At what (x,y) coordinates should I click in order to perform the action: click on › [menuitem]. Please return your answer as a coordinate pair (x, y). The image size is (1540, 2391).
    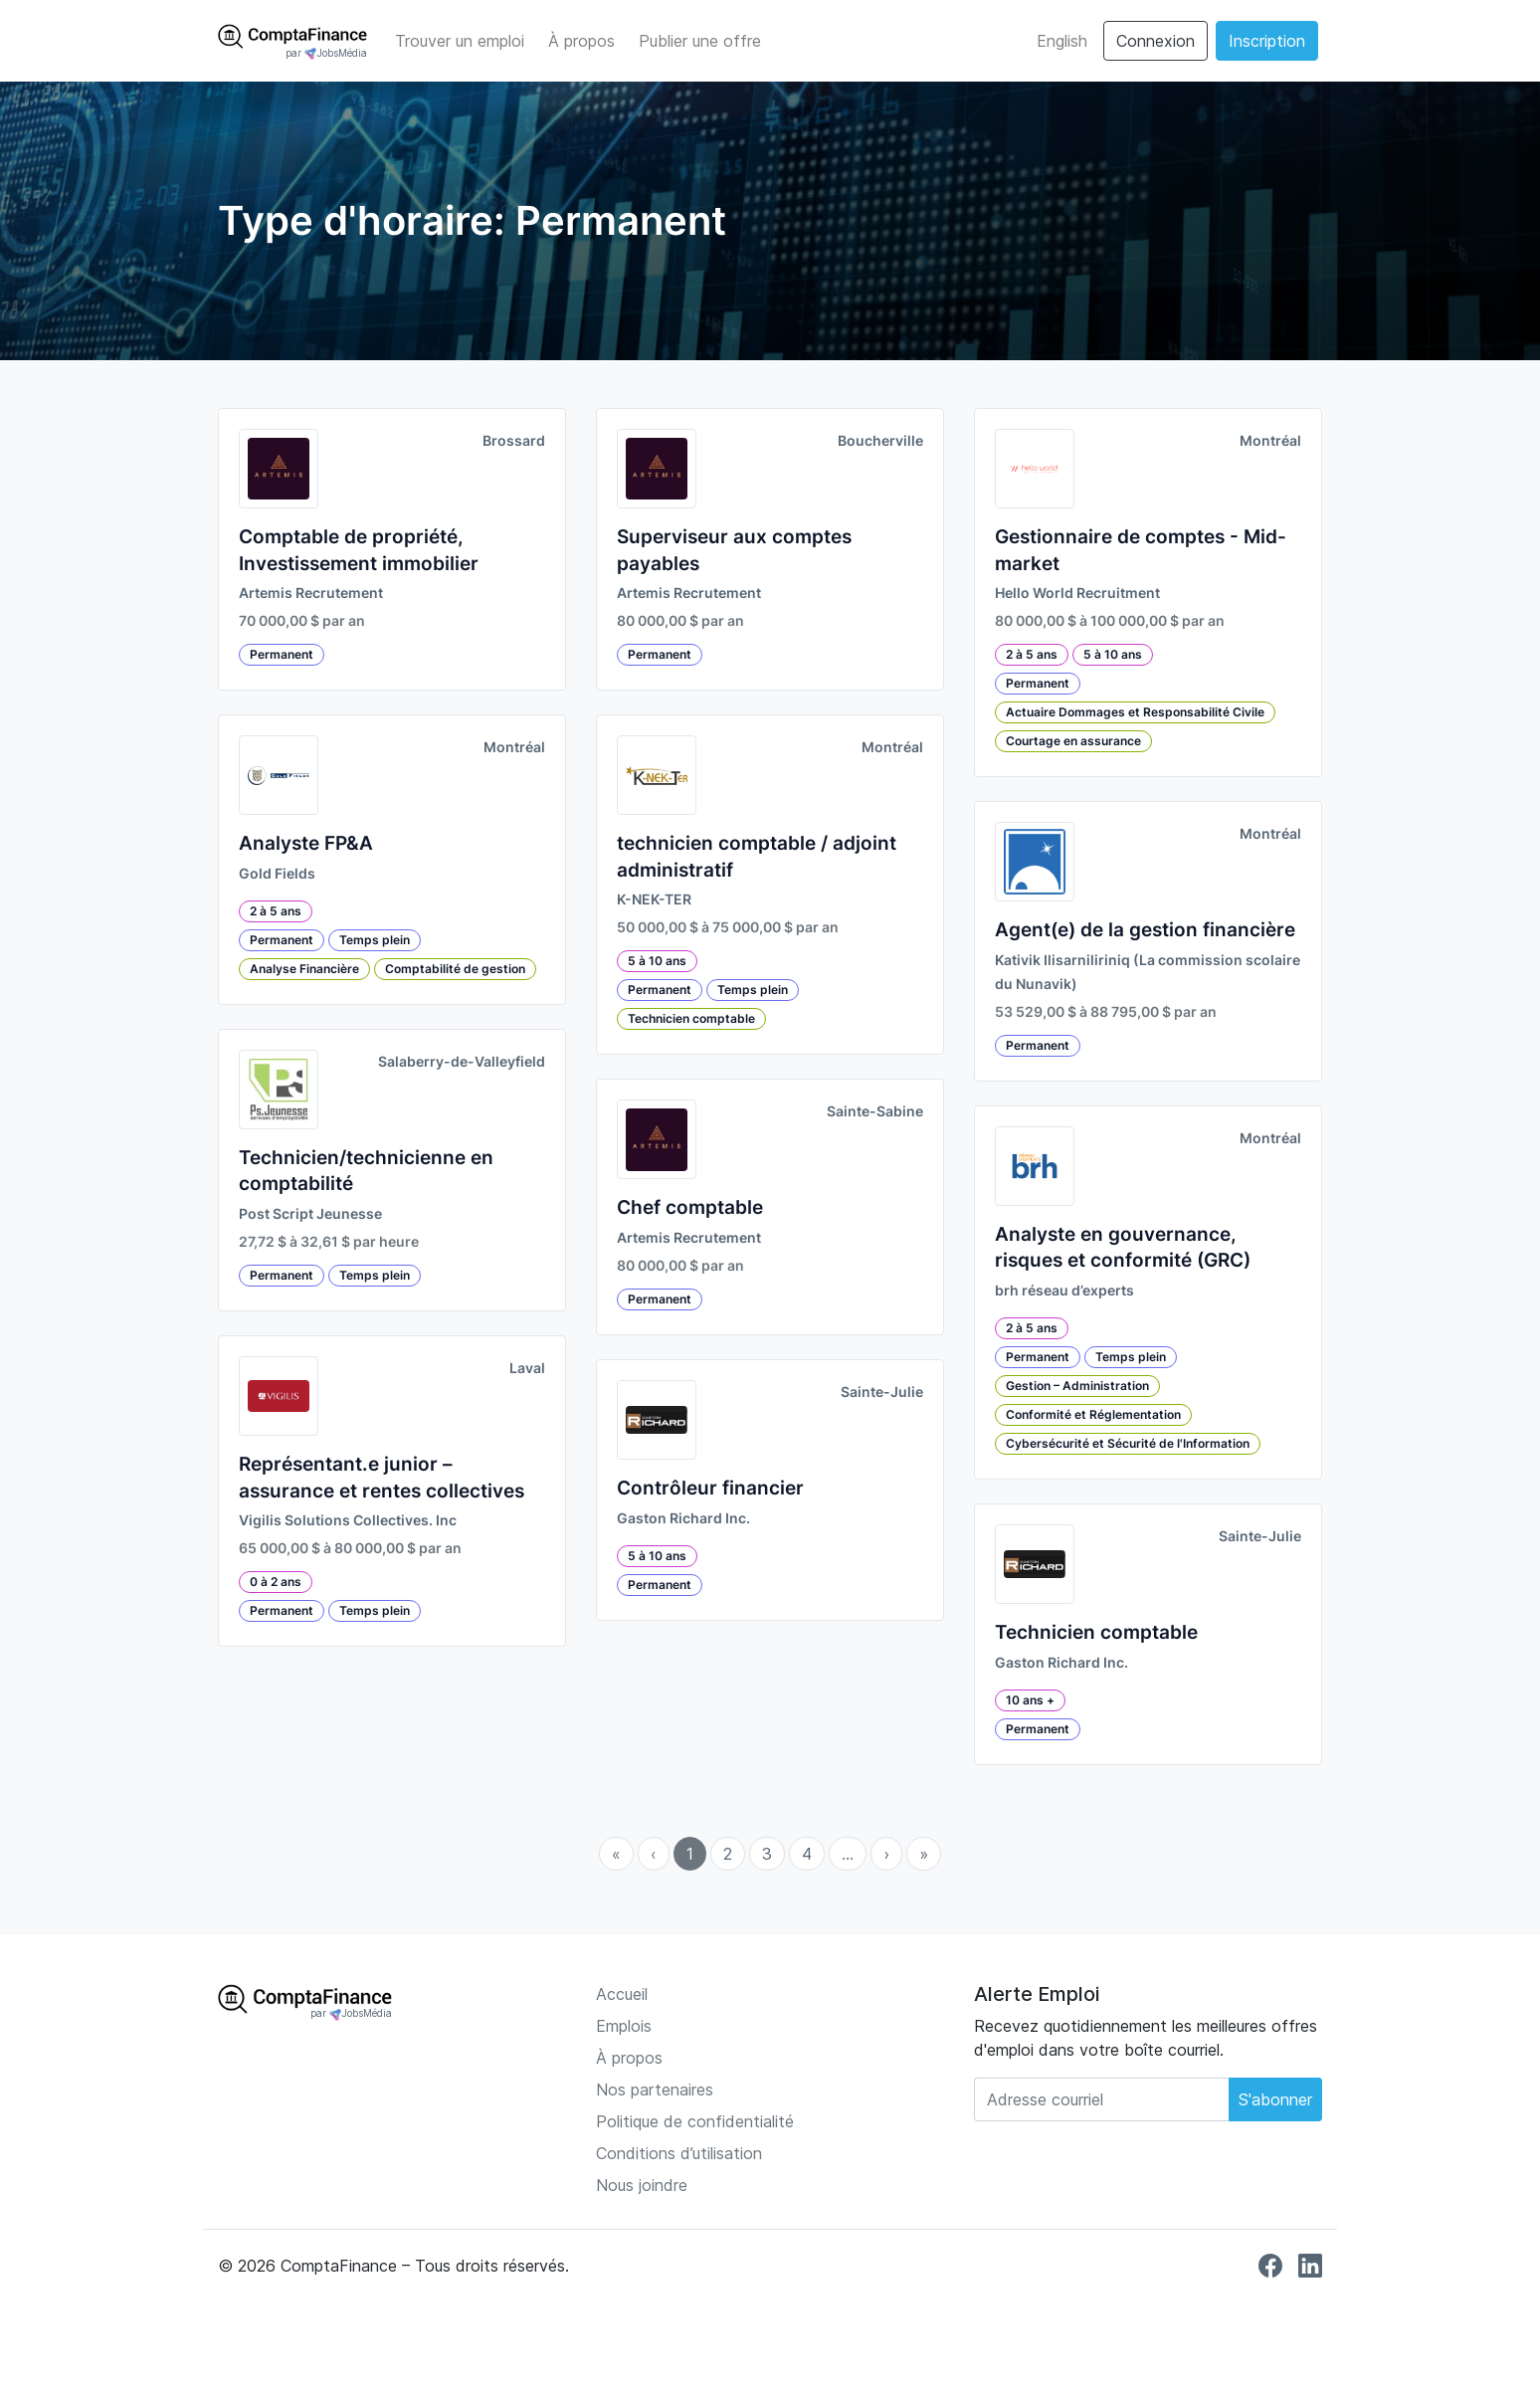
    Looking at the image, I should click on (886, 1854).